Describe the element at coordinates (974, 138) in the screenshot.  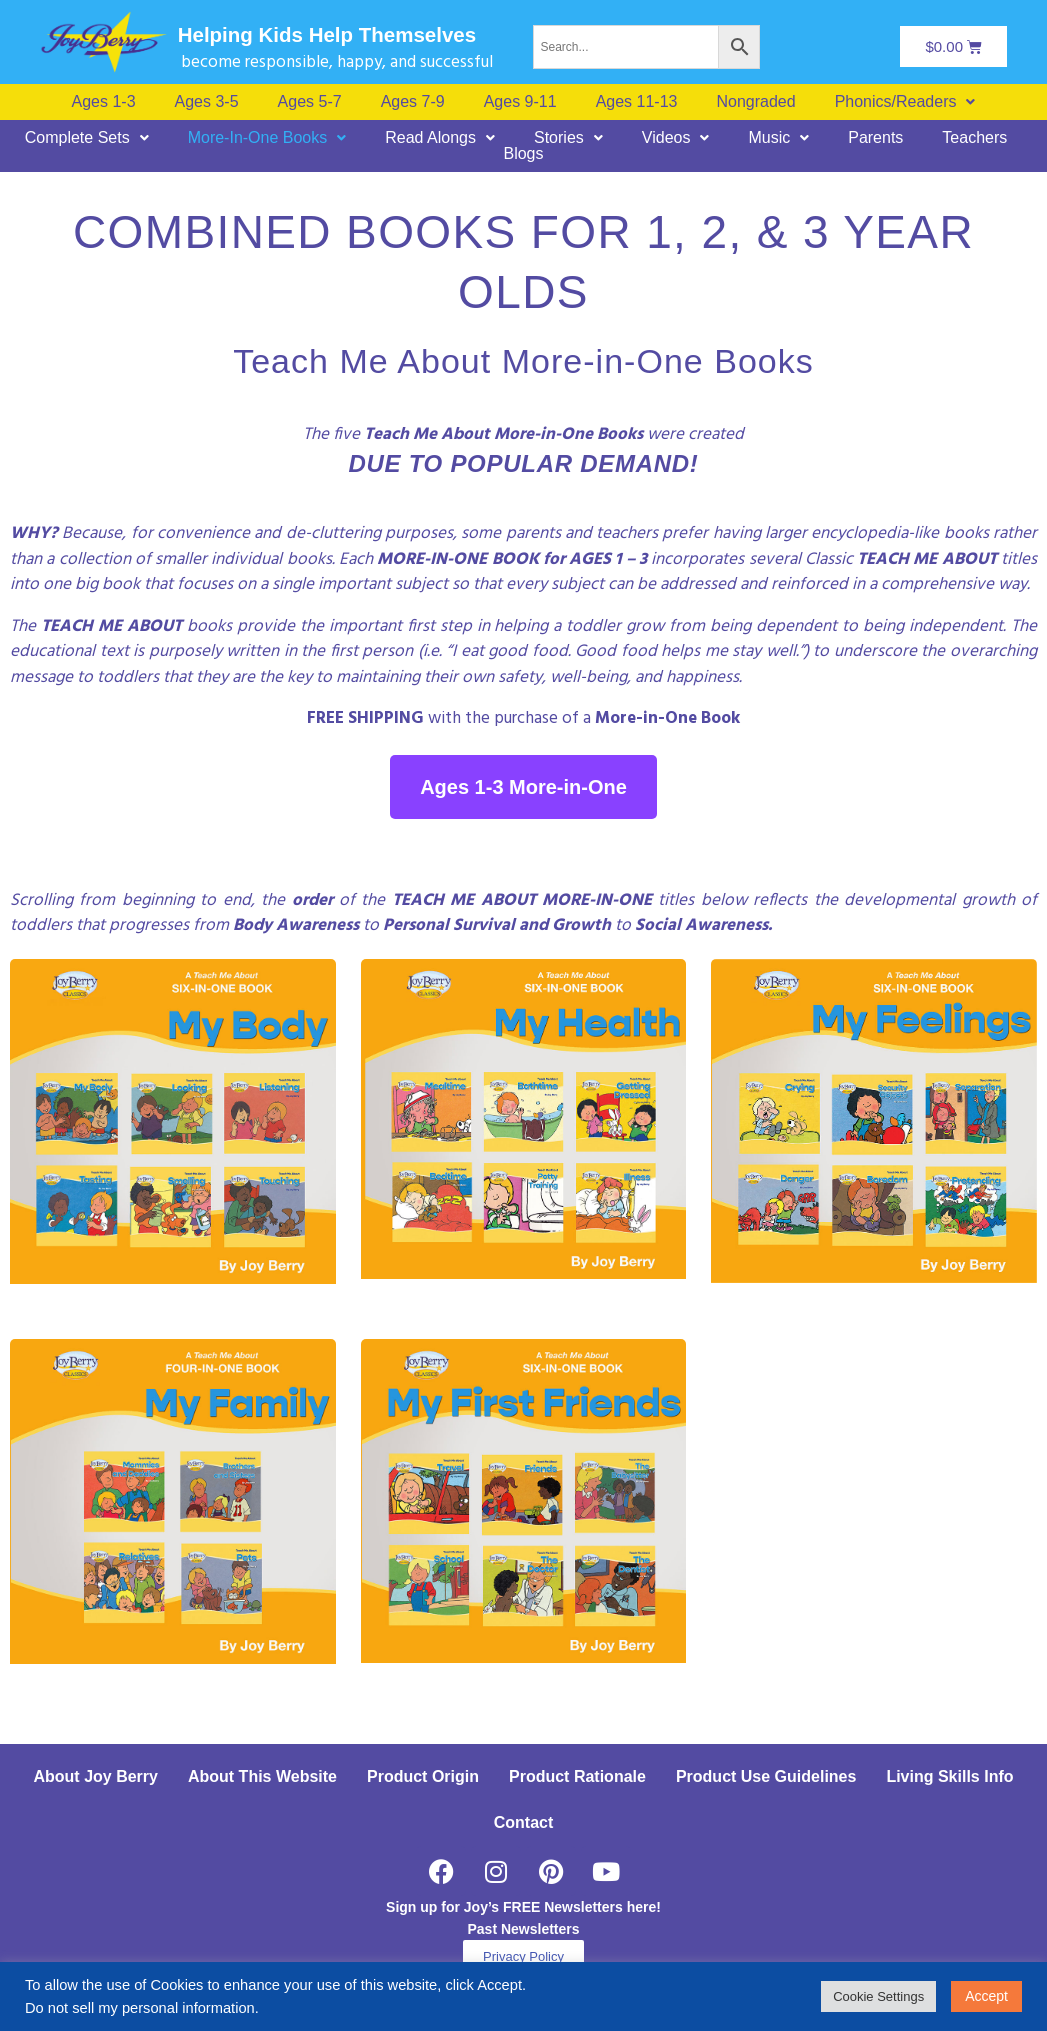
I see `Teachers` at that location.